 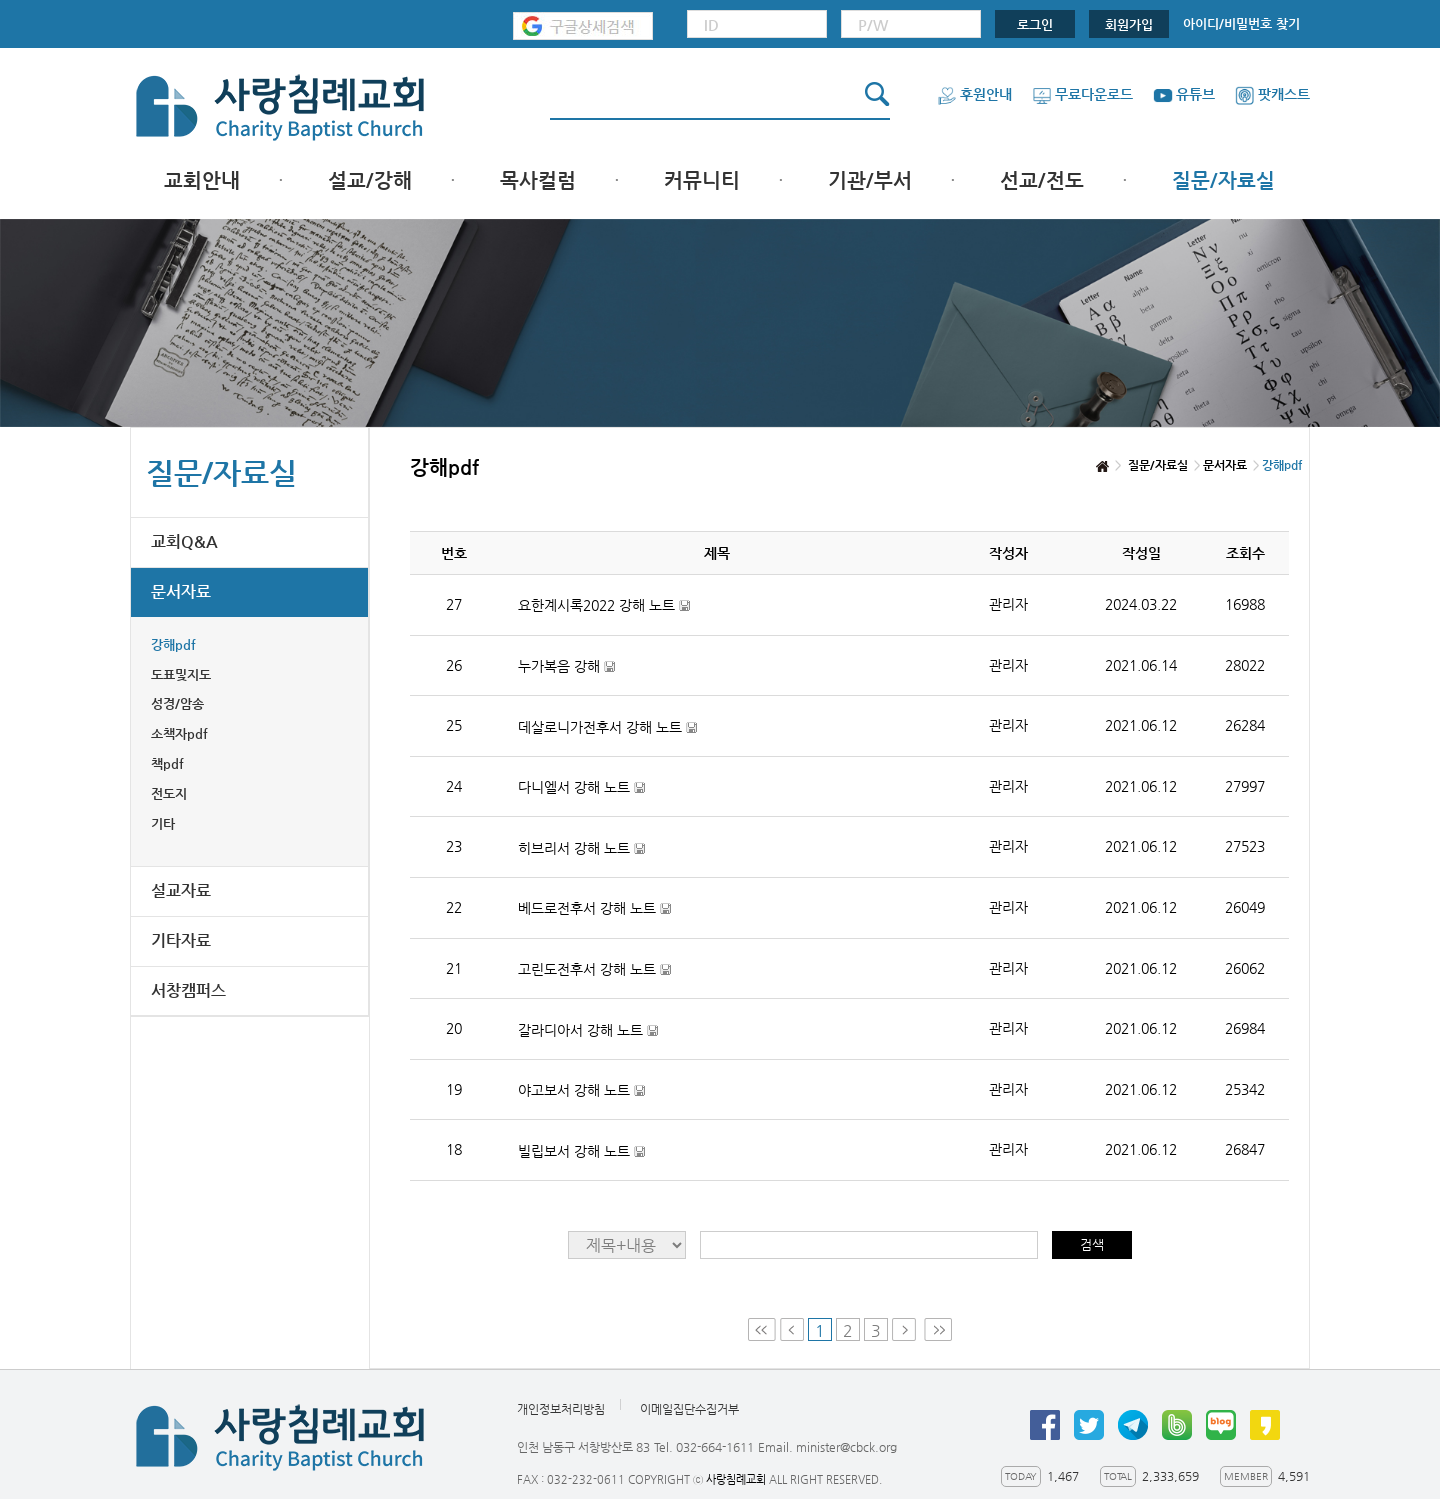 What do you see at coordinates (181, 674) in the screenshot?
I see `도표및지도` at bounding box center [181, 674].